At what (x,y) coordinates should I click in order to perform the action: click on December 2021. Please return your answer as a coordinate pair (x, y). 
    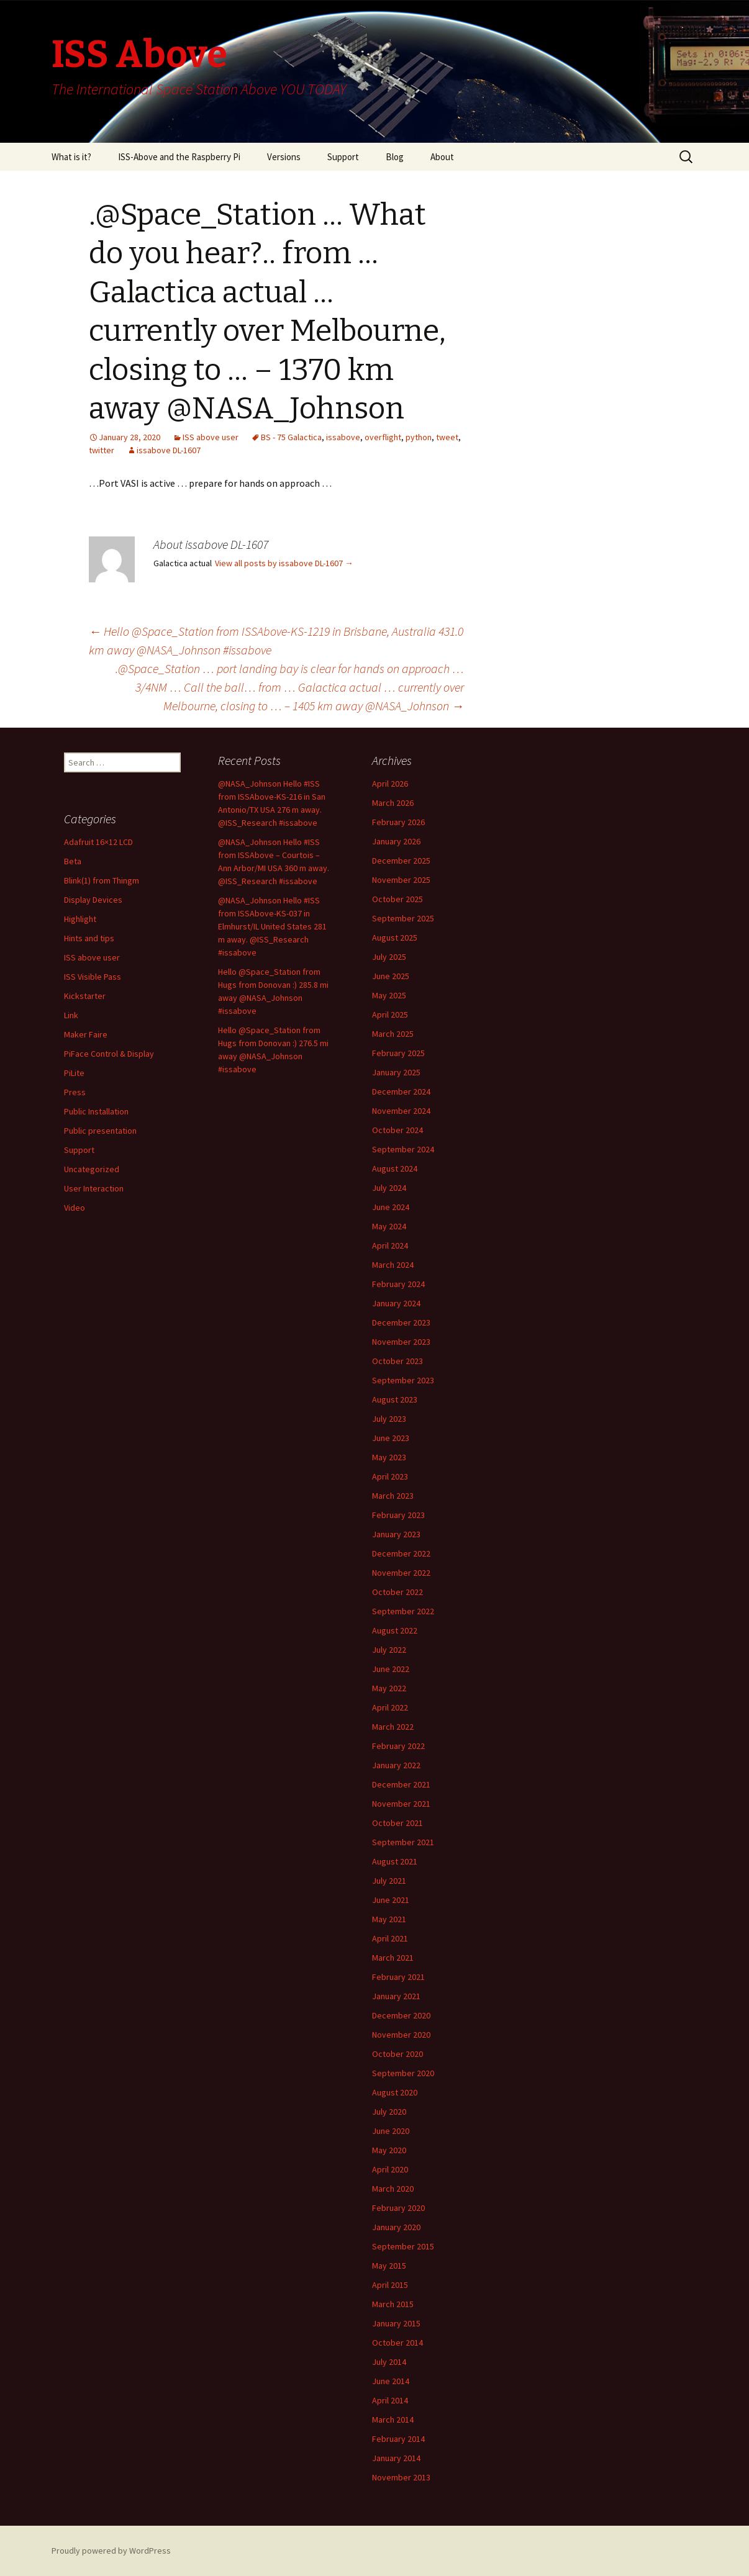
    Looking at the image, I should click on (401, 1784).